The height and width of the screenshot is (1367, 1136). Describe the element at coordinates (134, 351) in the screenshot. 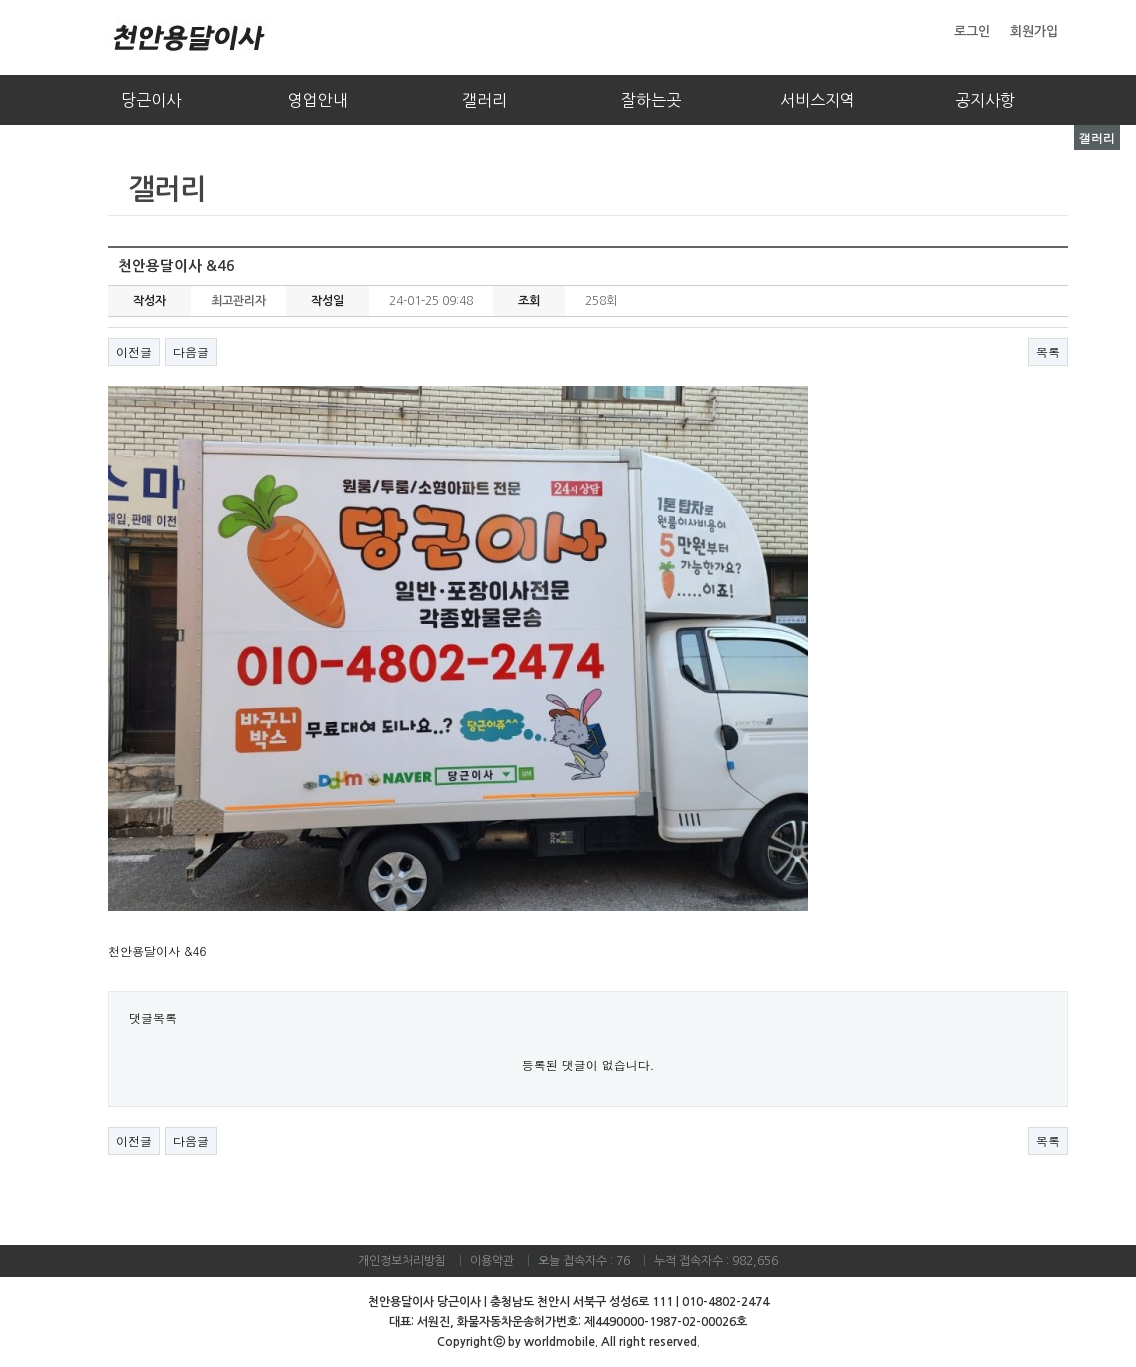

I see `이전글` at that location.